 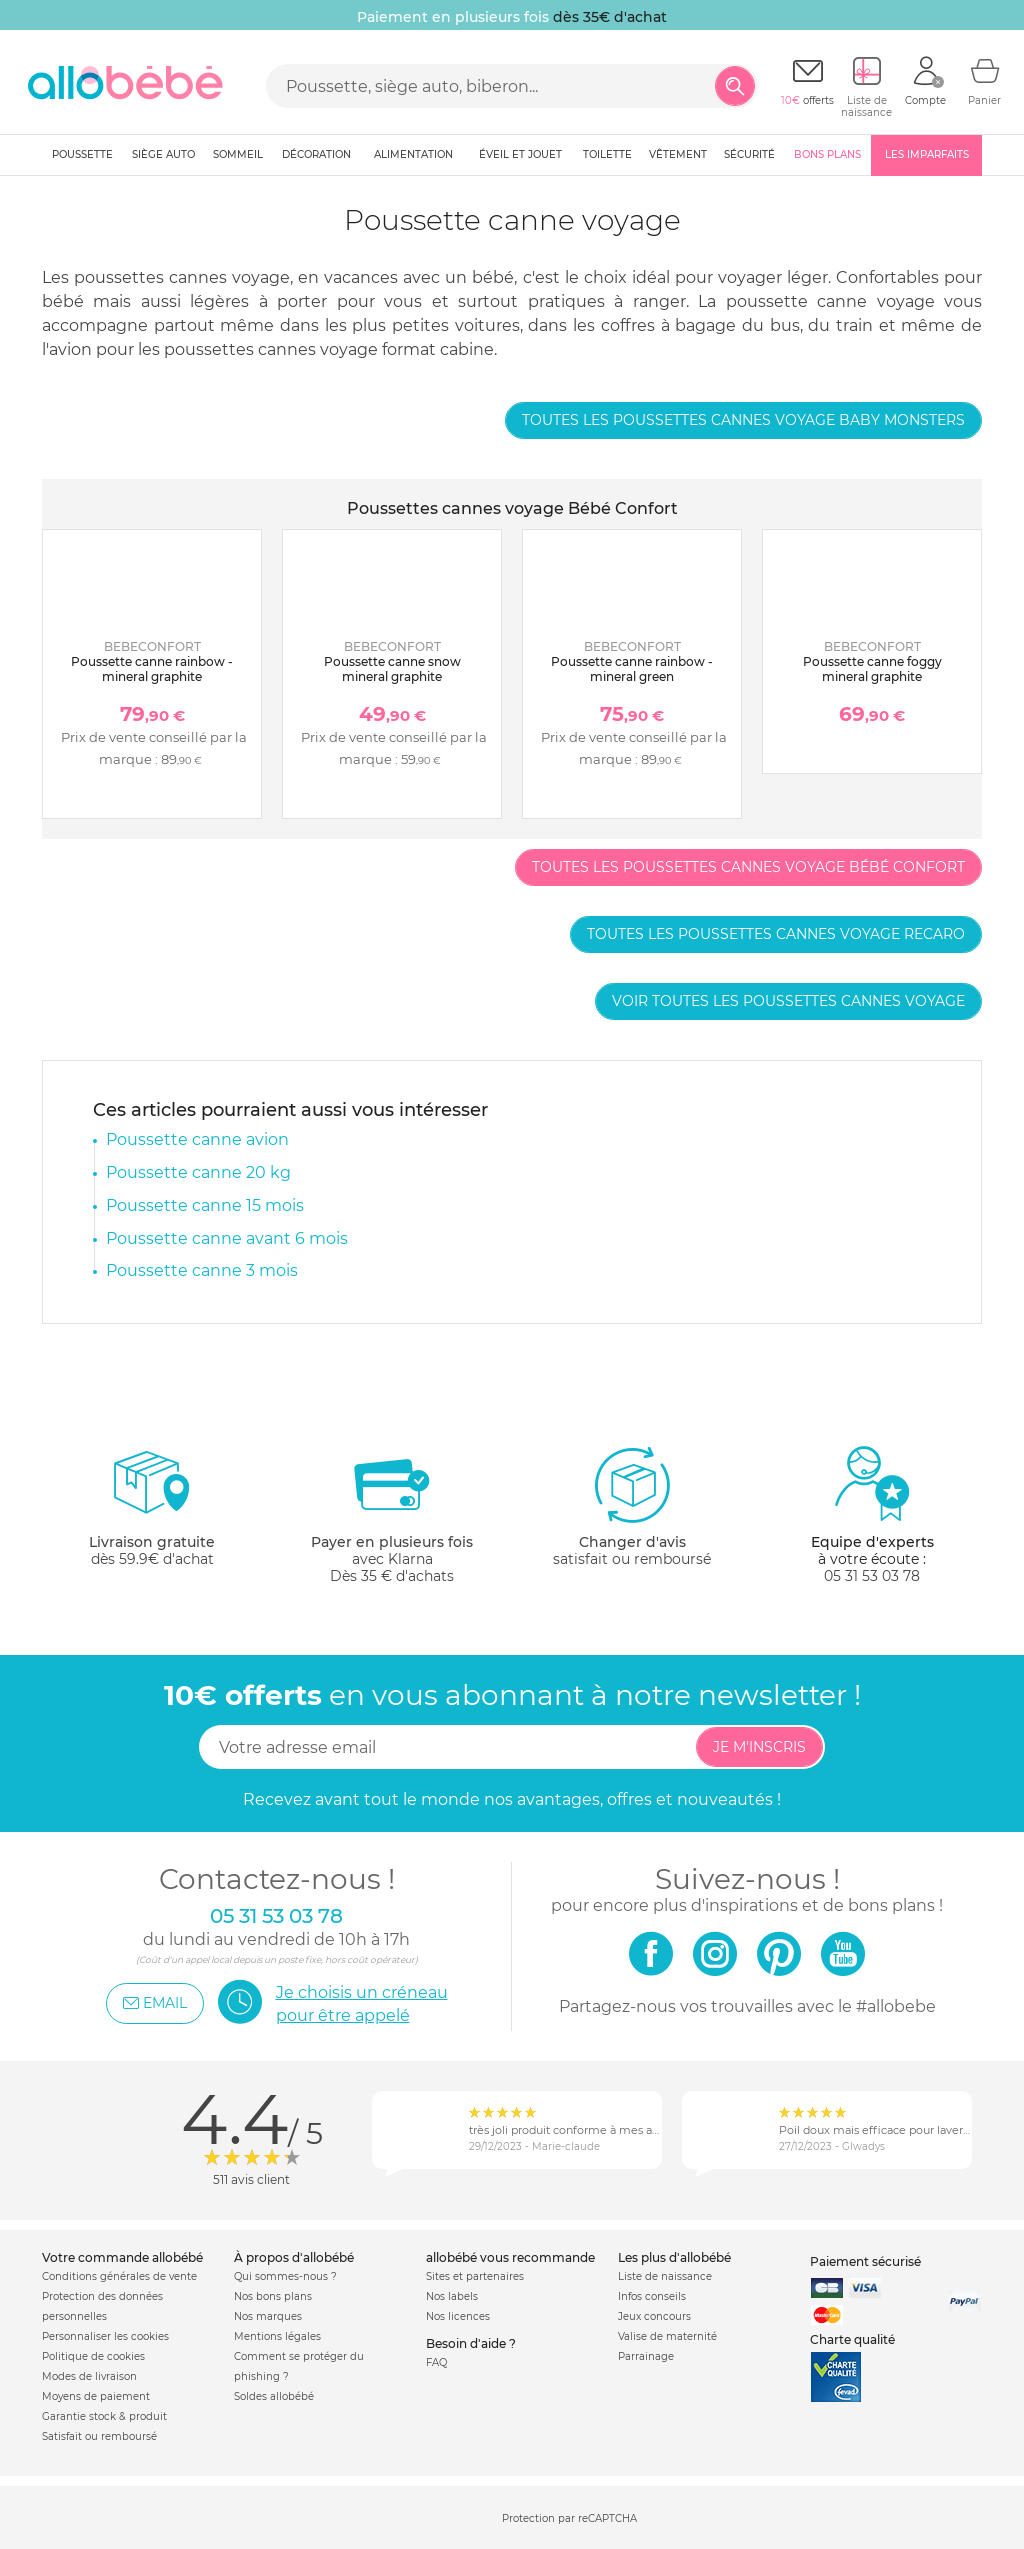 I want to click on Jeux concours, so click(x=654, y=2316).